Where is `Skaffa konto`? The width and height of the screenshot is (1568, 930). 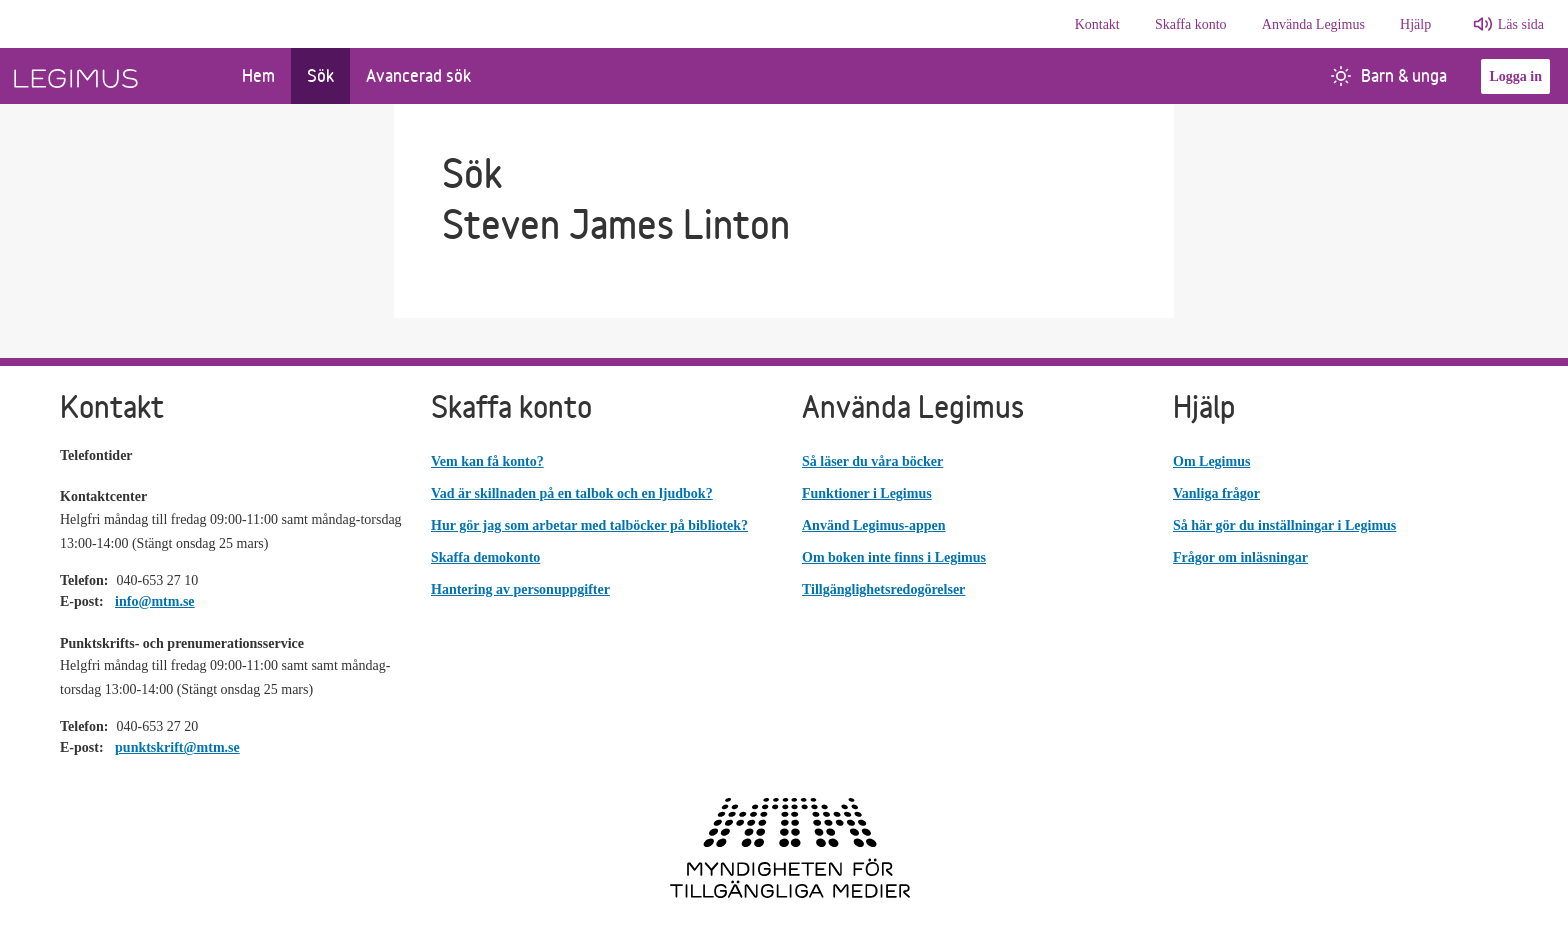
Skaffa konto is located at coordinates (1191, 24).